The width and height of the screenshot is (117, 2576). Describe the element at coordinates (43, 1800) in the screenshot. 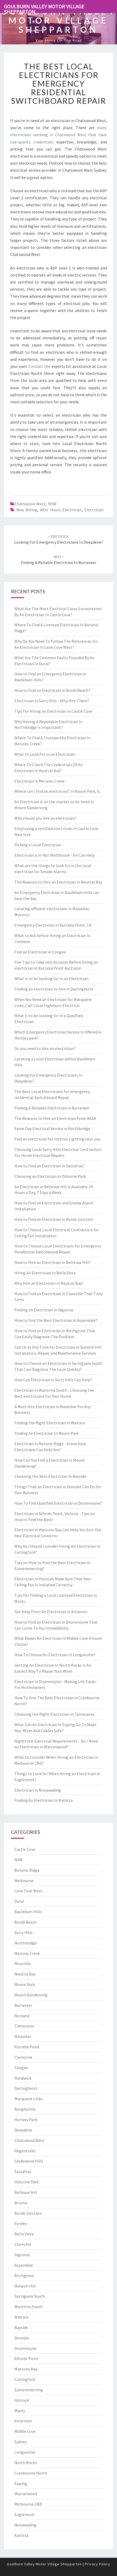

I see `Finding An Electrician In Kallista` at that location.